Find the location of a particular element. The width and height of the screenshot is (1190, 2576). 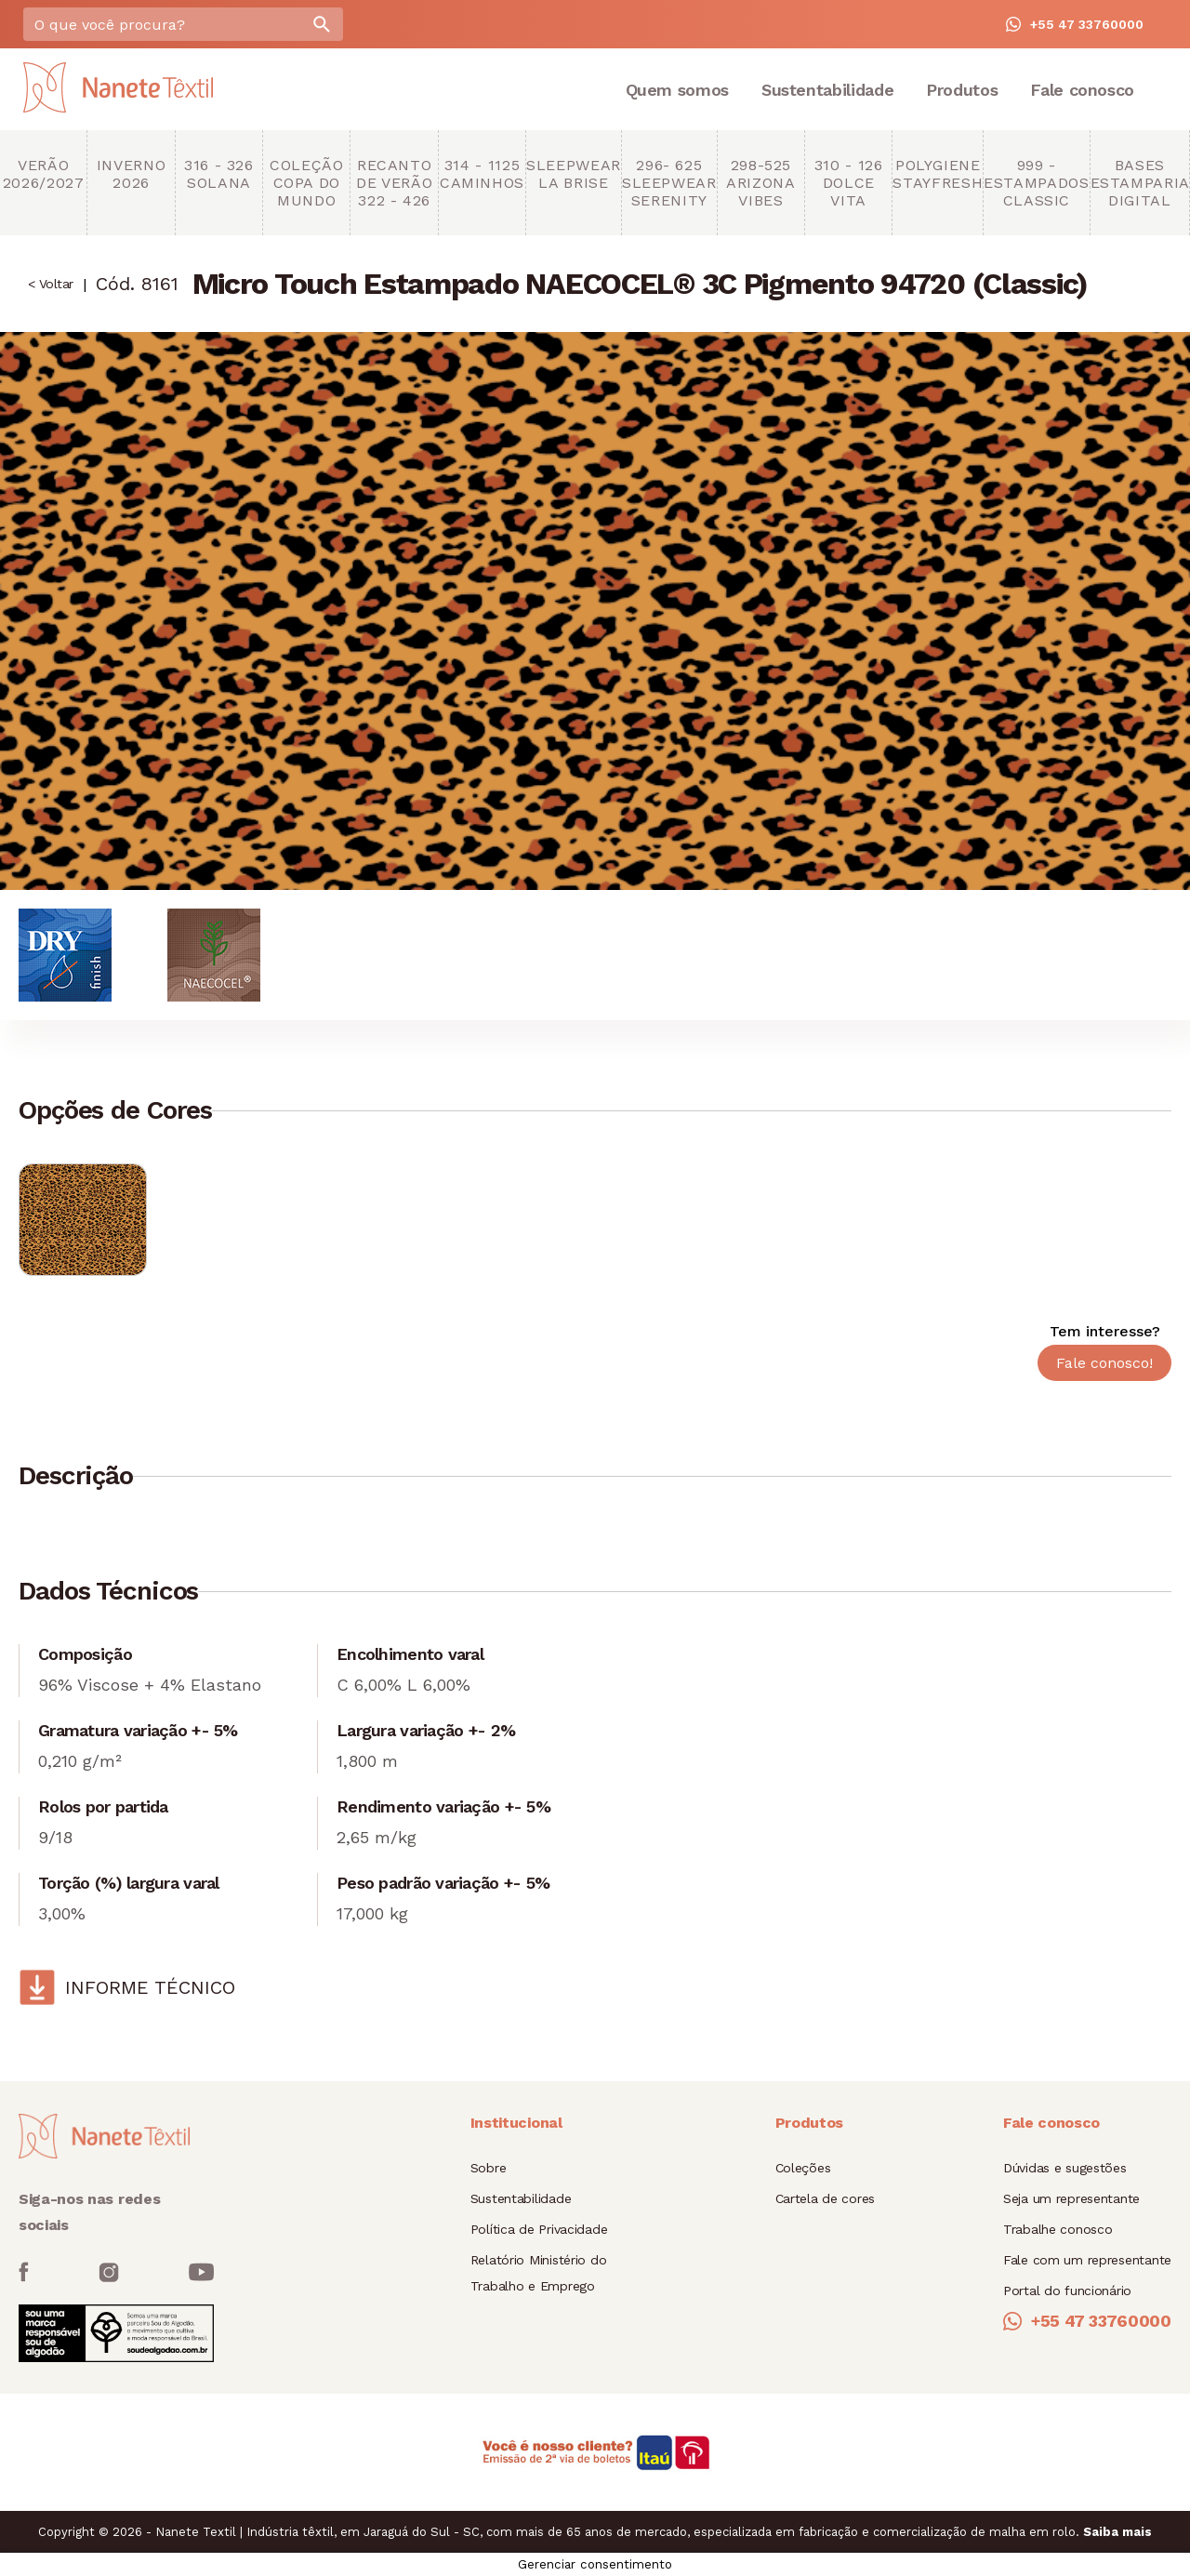

316 - 326 Solana is located at coordinates (219, 174).